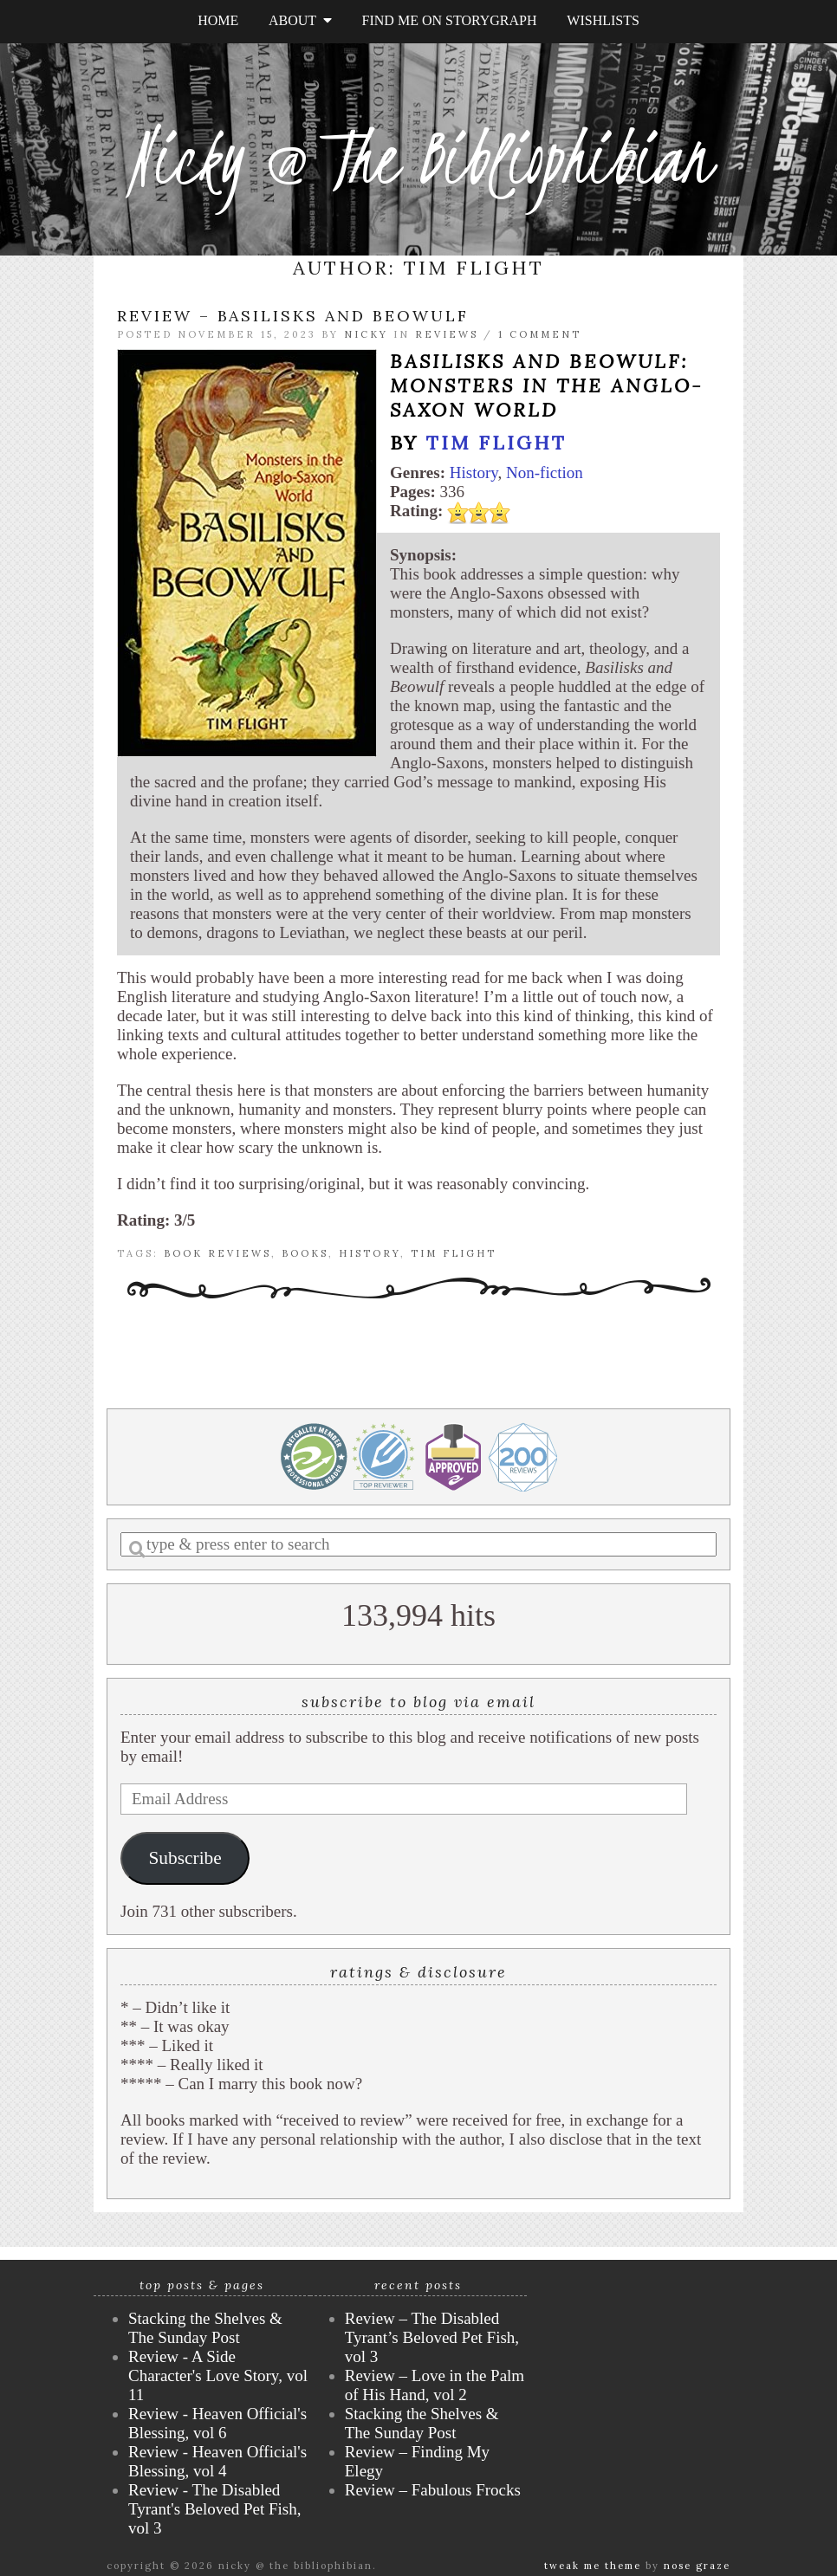  What do you see at coordinates (474, 472) in the screenshot?
I see `History` at bounding box center [474, 472].